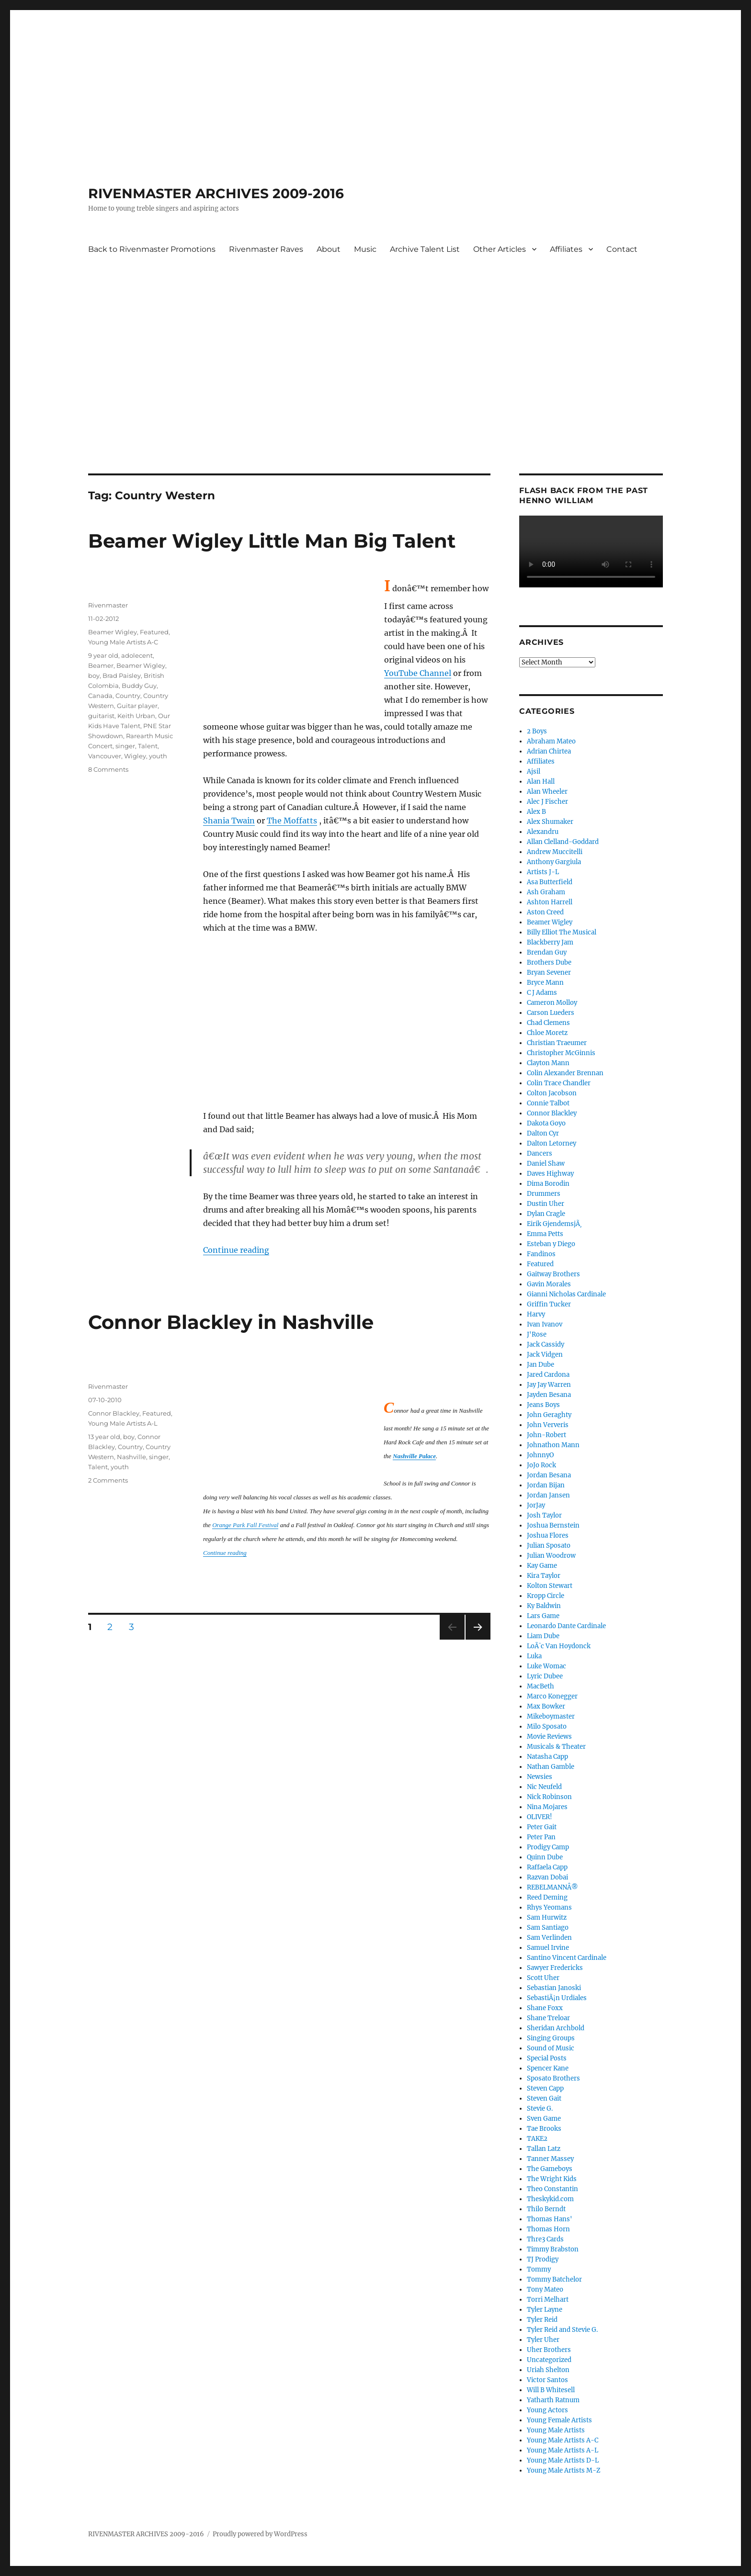  Describe the element at coordinates (549, 2219) in the screenshot. I see `Thomas Hans'` at that location.